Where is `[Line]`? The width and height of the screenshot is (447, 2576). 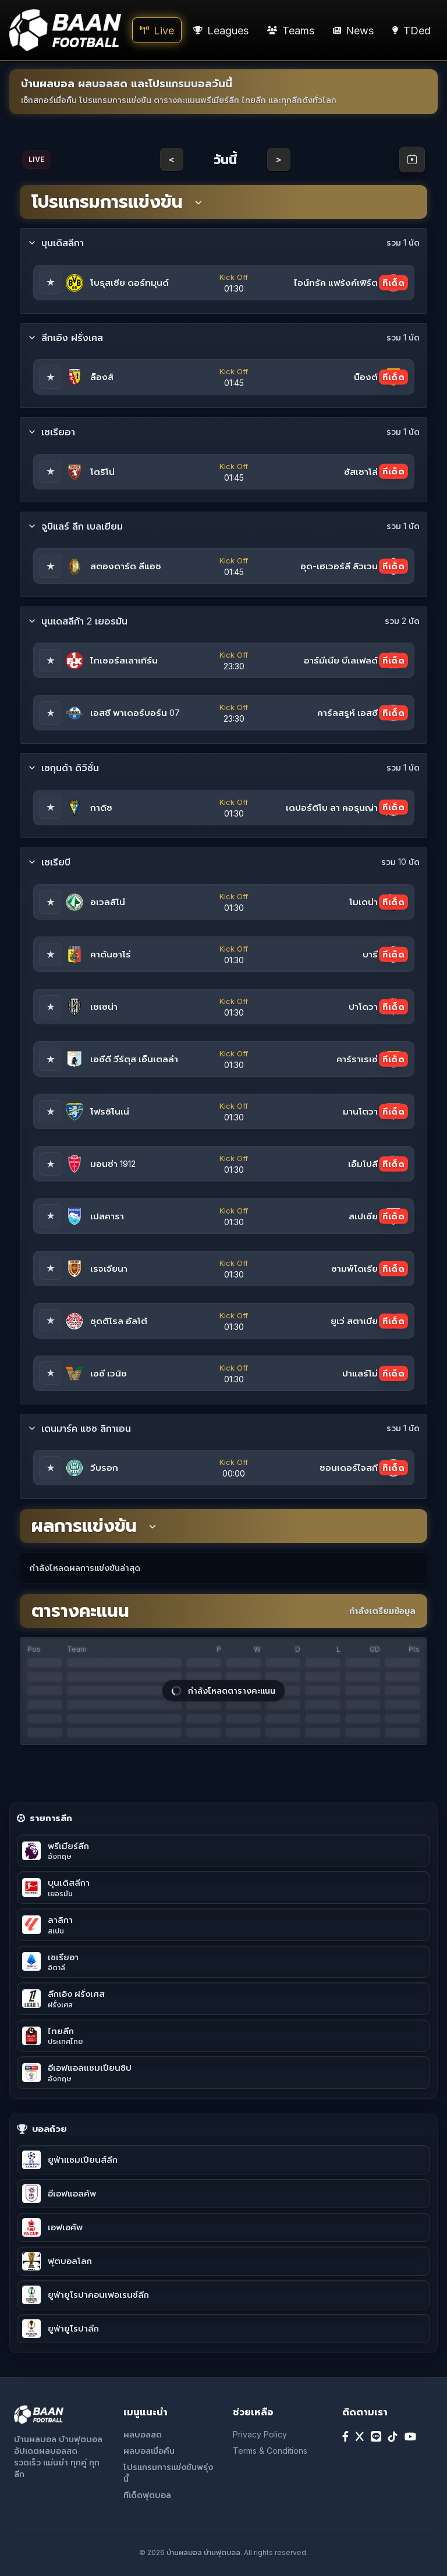 [Line] is located at coordinates (376, 2437).